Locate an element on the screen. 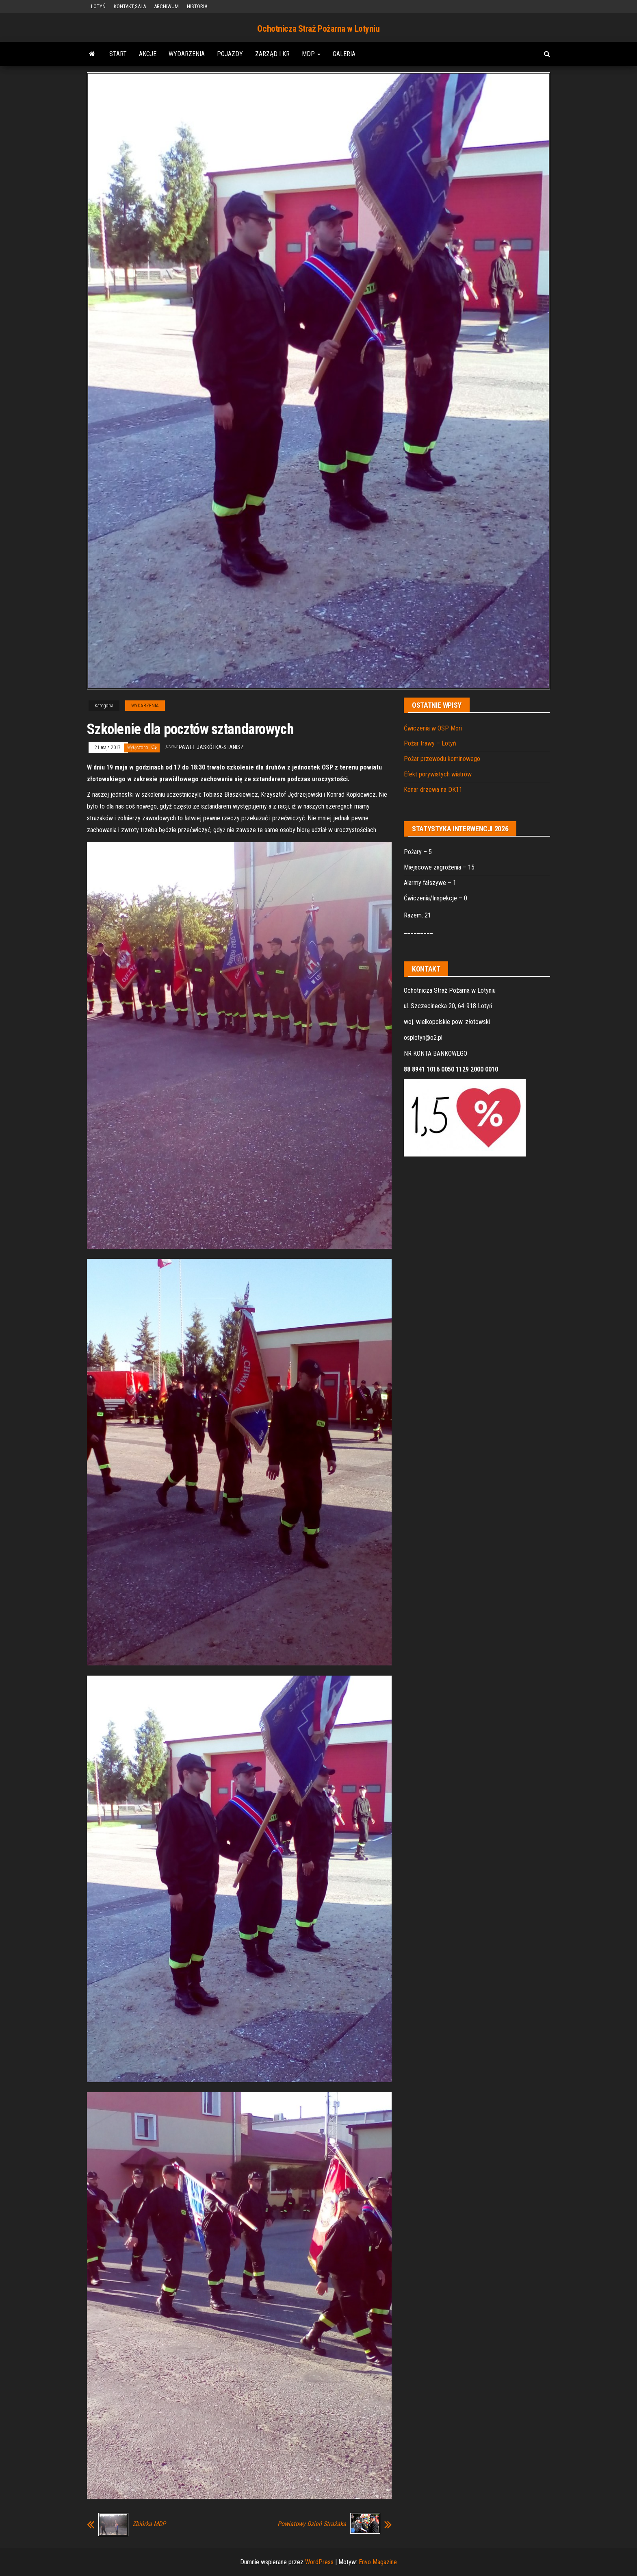 The height and width of the screenshot is (2576, 637). Efekt porywistych wiatrów is located at coordinates (438, 774).